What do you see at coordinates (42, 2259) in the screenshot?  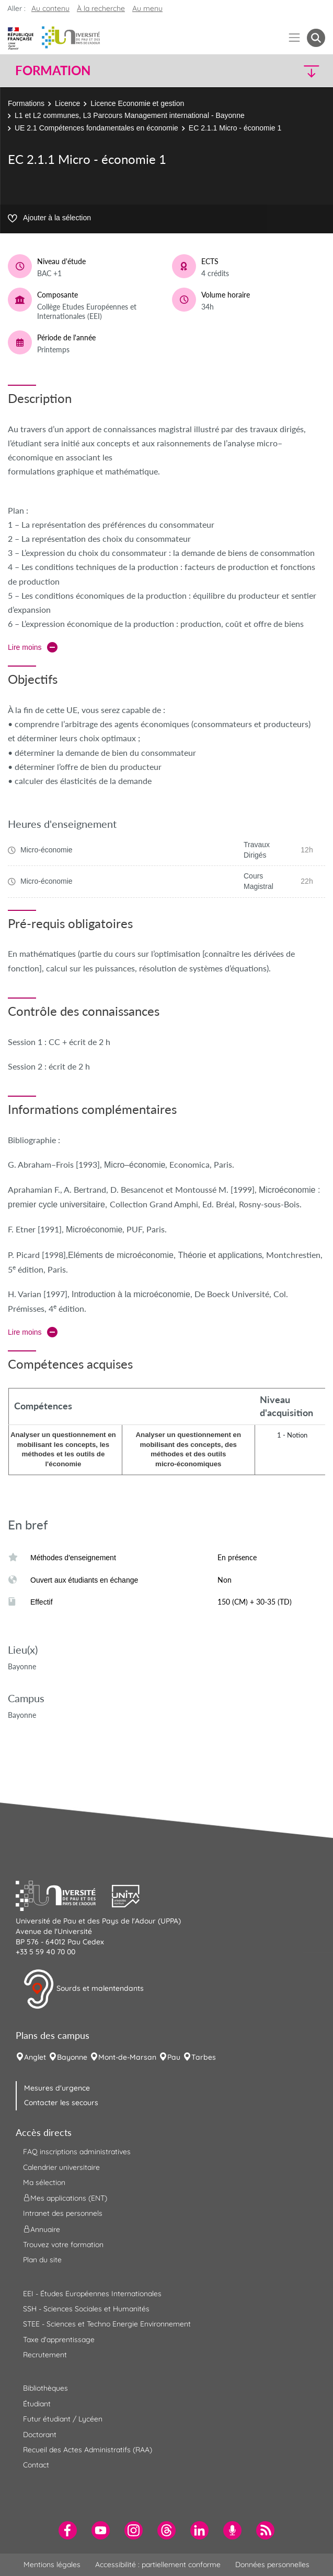 I see `Plan du site [menuitem]` at bounding box center [42, 2259].